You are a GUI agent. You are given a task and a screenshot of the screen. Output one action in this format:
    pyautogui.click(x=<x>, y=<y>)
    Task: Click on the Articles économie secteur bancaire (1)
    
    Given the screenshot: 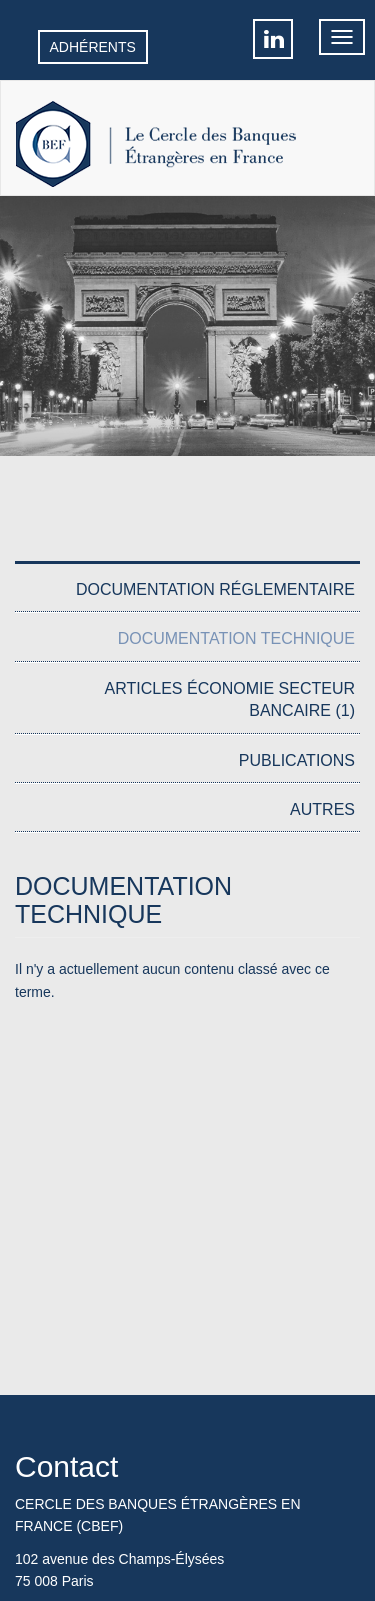 What is the action you would take?
    pyautogui.click(x=230, y=699)
    